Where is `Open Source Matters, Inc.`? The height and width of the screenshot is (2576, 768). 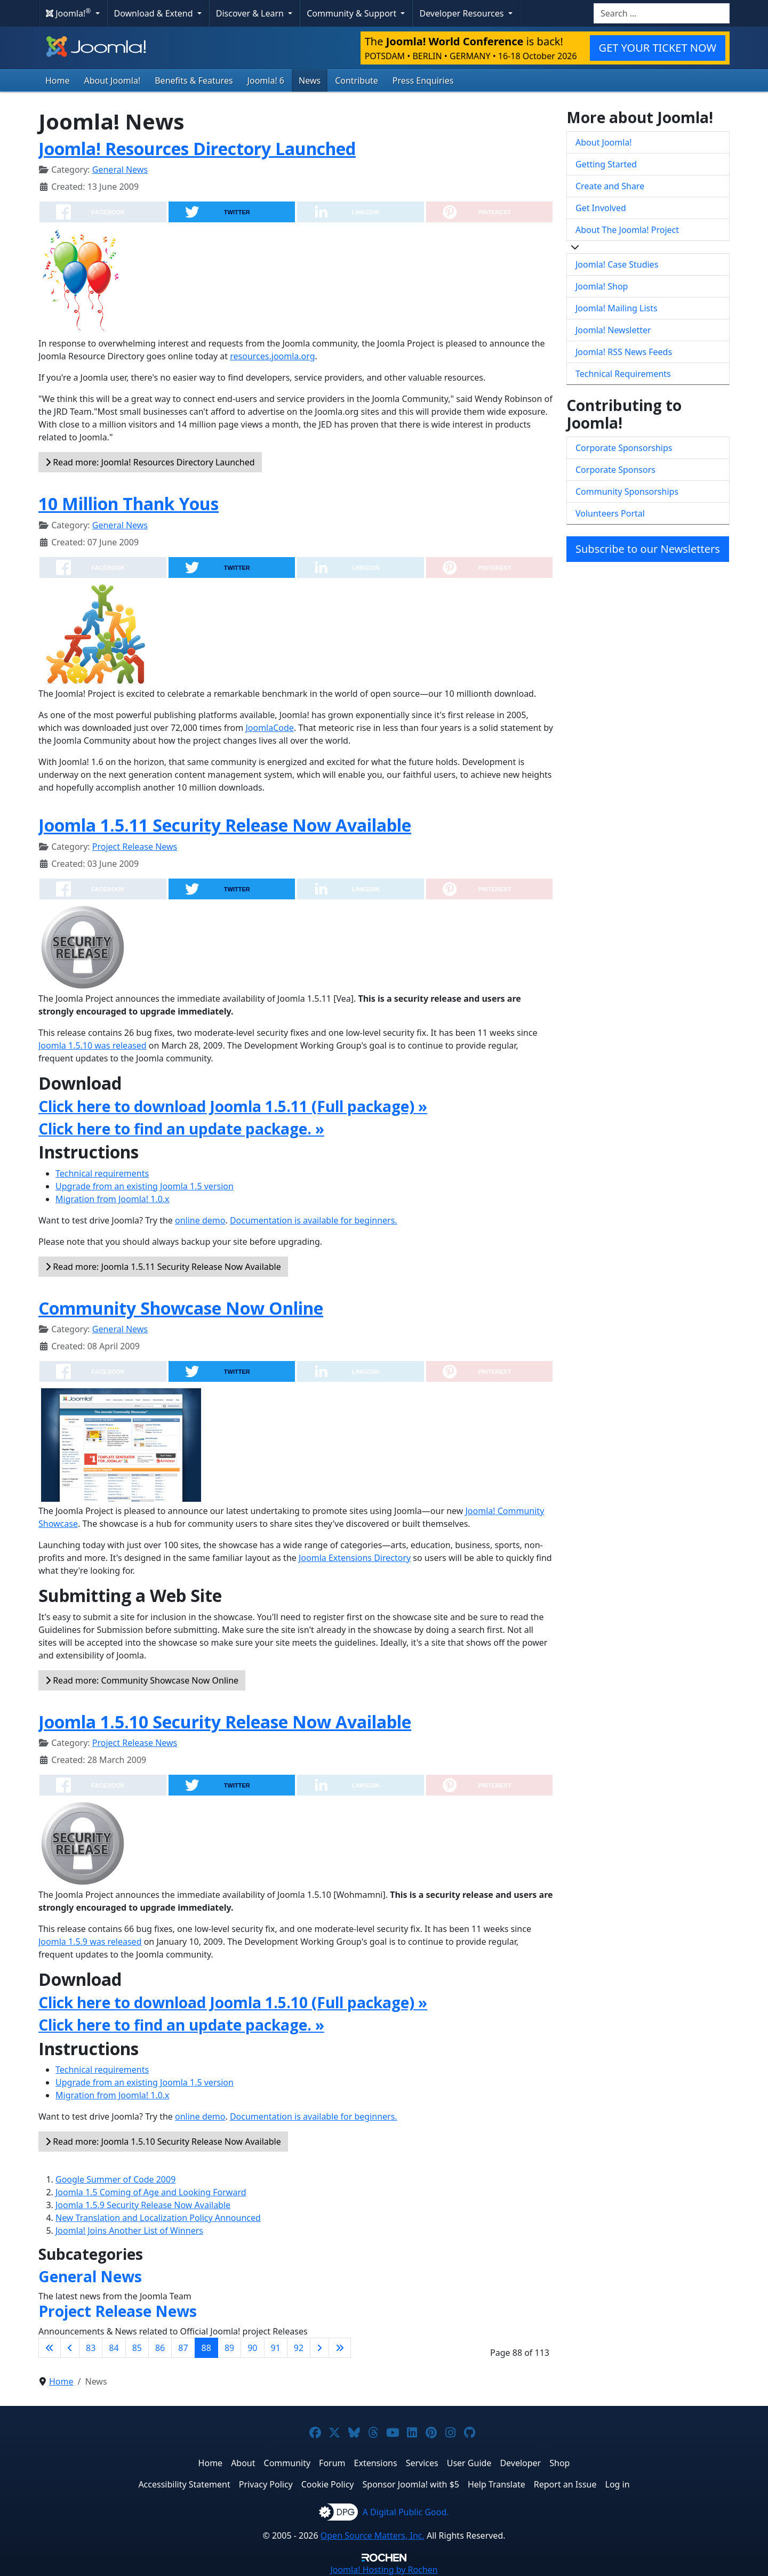
Open Source Matters, Inc. is located at coordinates (373, 2535).